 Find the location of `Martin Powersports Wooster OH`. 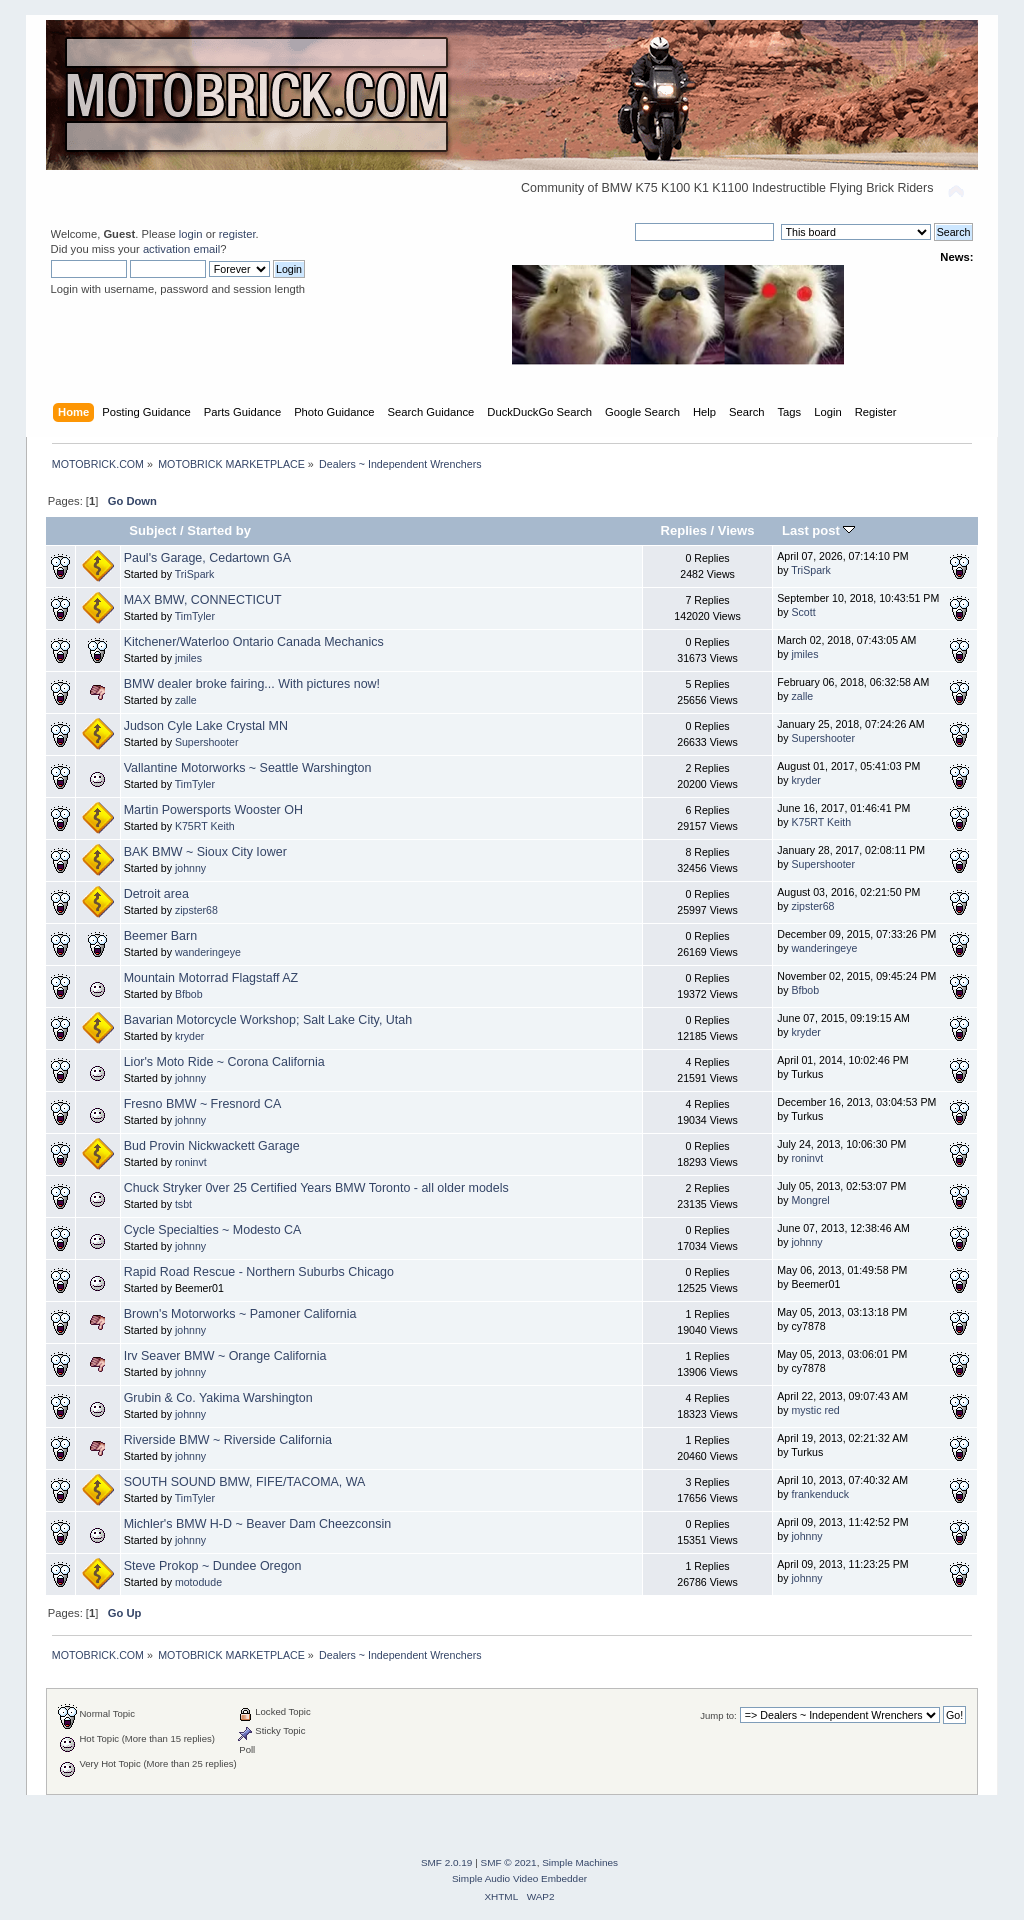

Martin Powersports Wooster OH is located at coordinates (213, 810).